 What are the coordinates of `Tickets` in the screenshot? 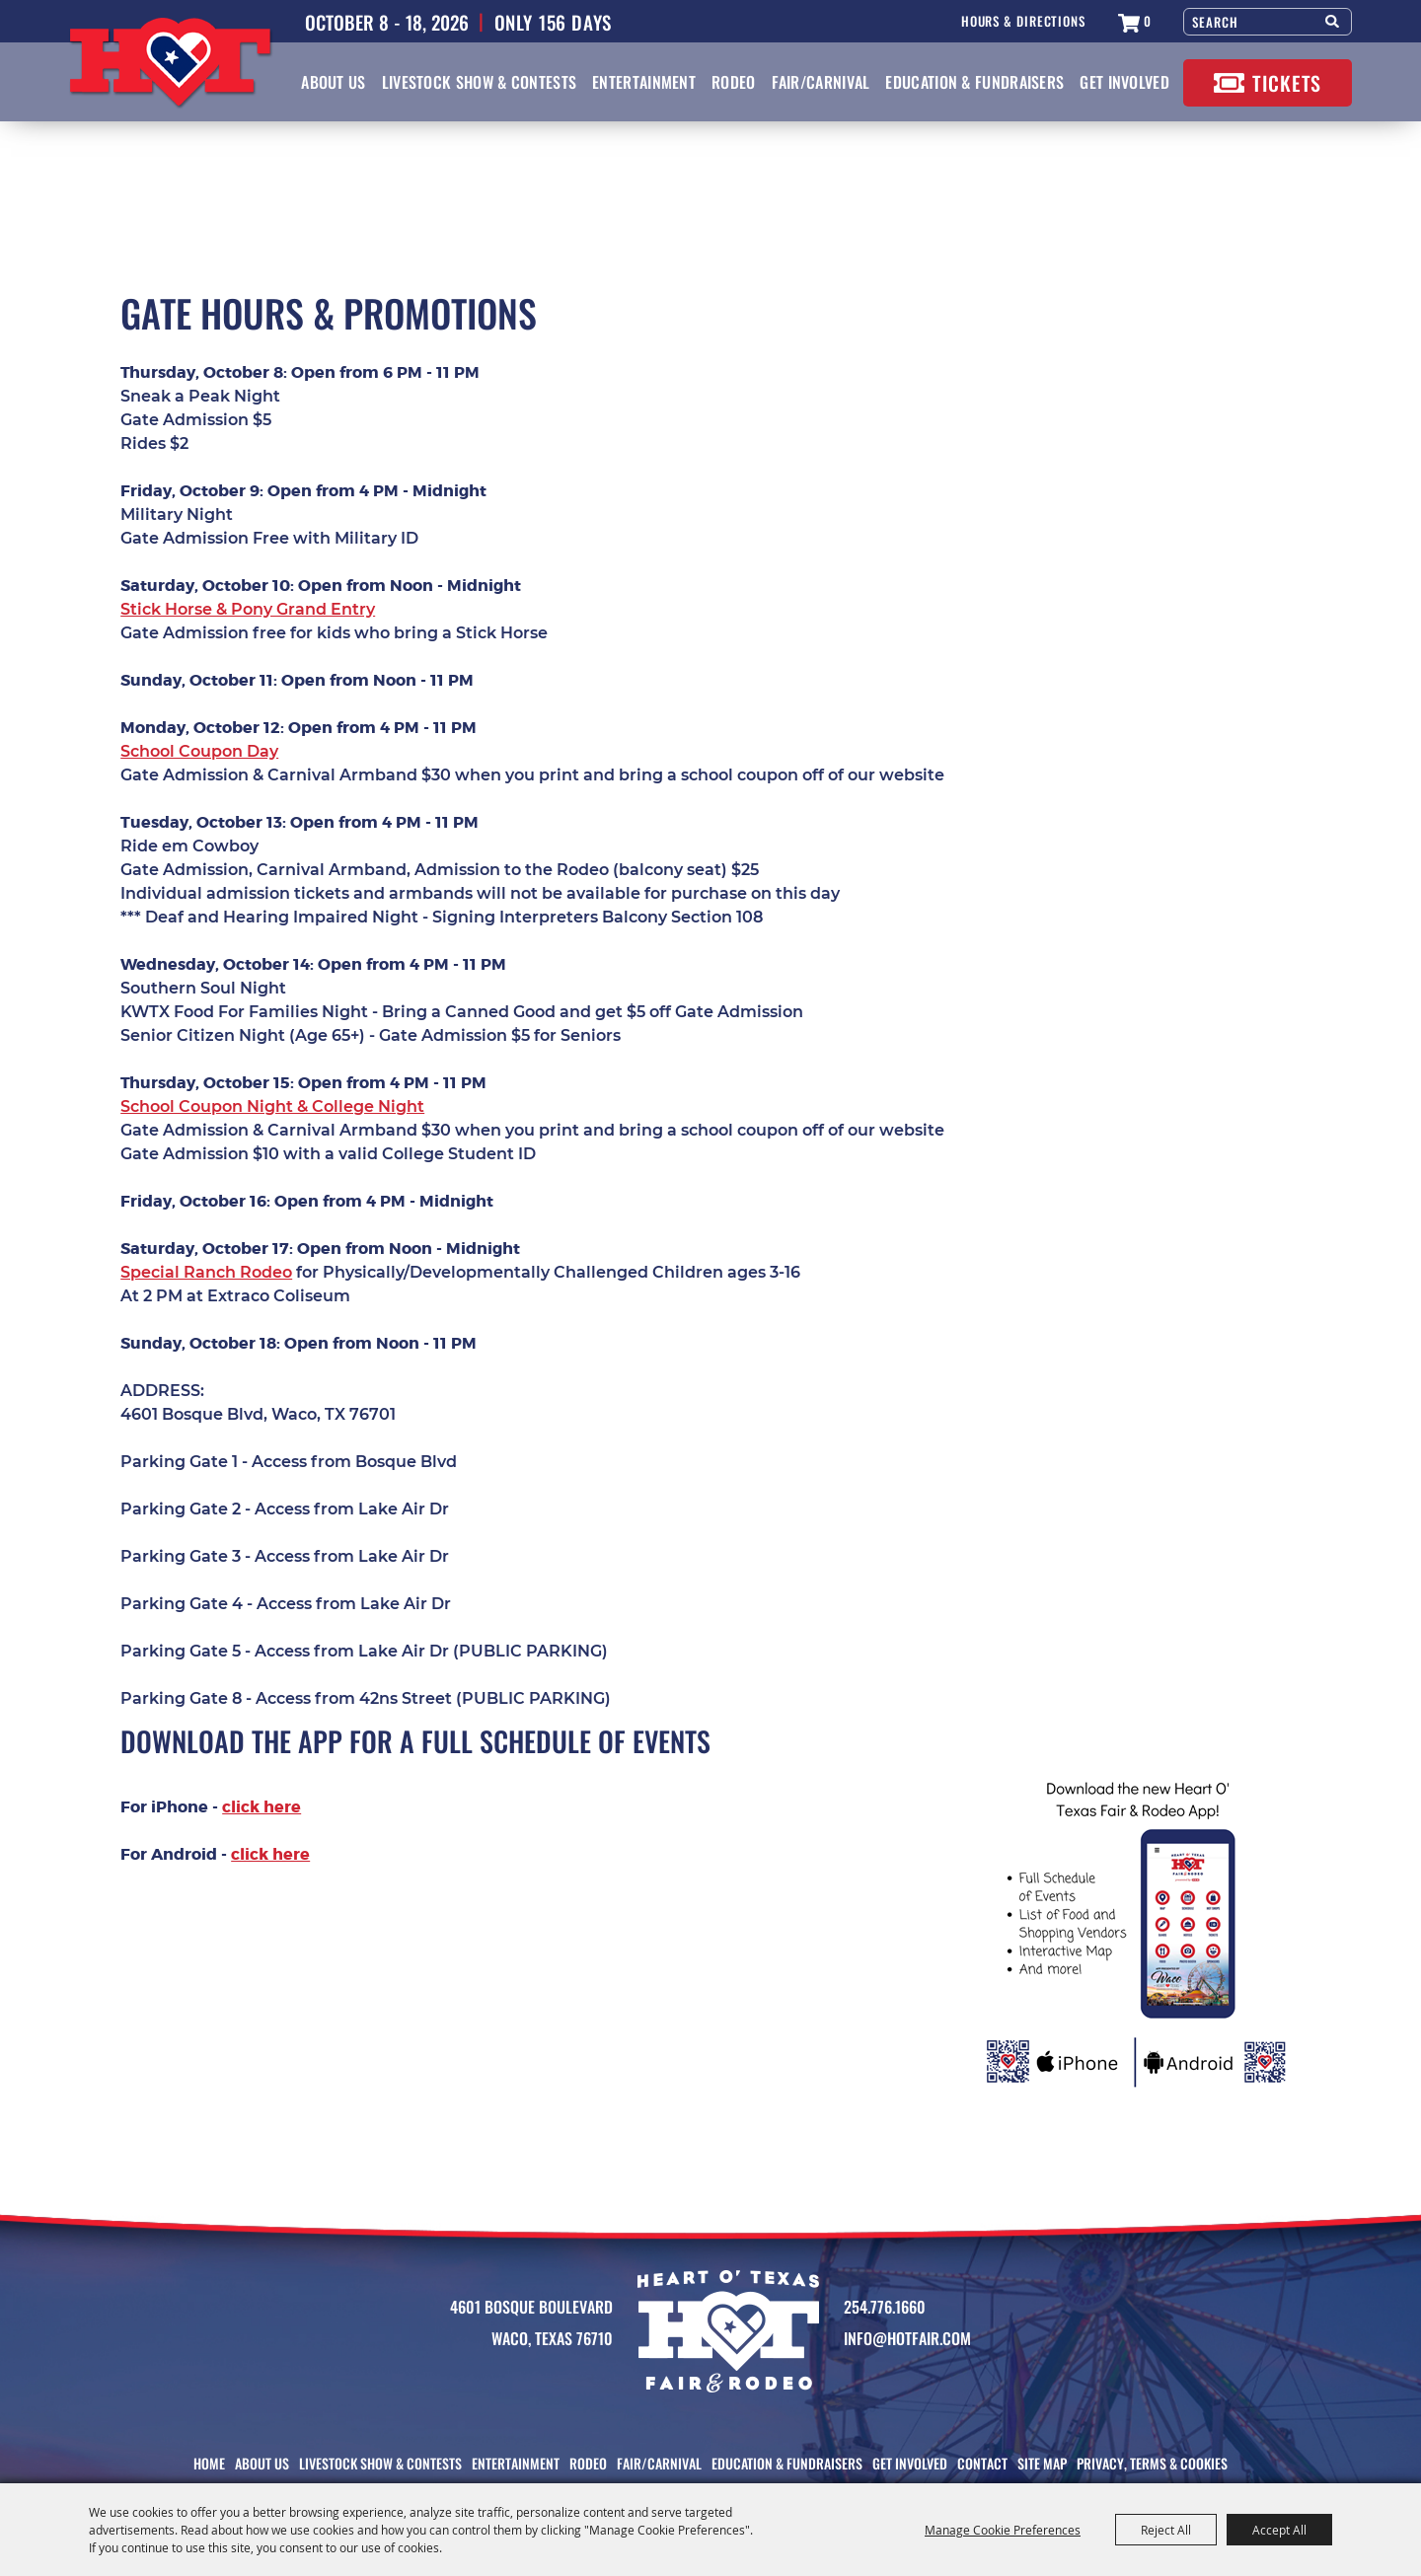 It's located at (1286, 83).